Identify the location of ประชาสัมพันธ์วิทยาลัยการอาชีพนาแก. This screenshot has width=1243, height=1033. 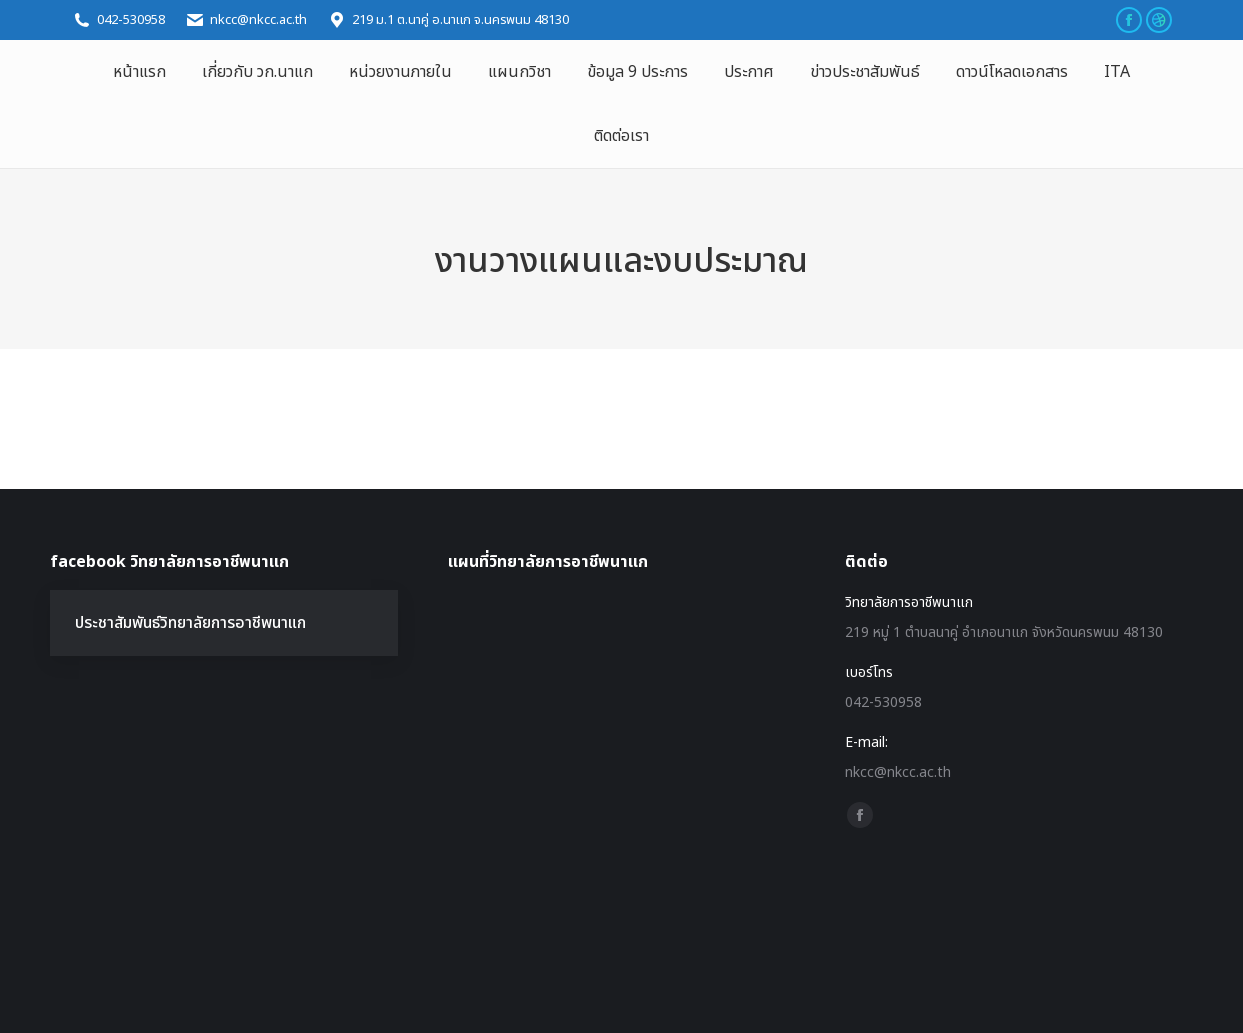
(190, 623).